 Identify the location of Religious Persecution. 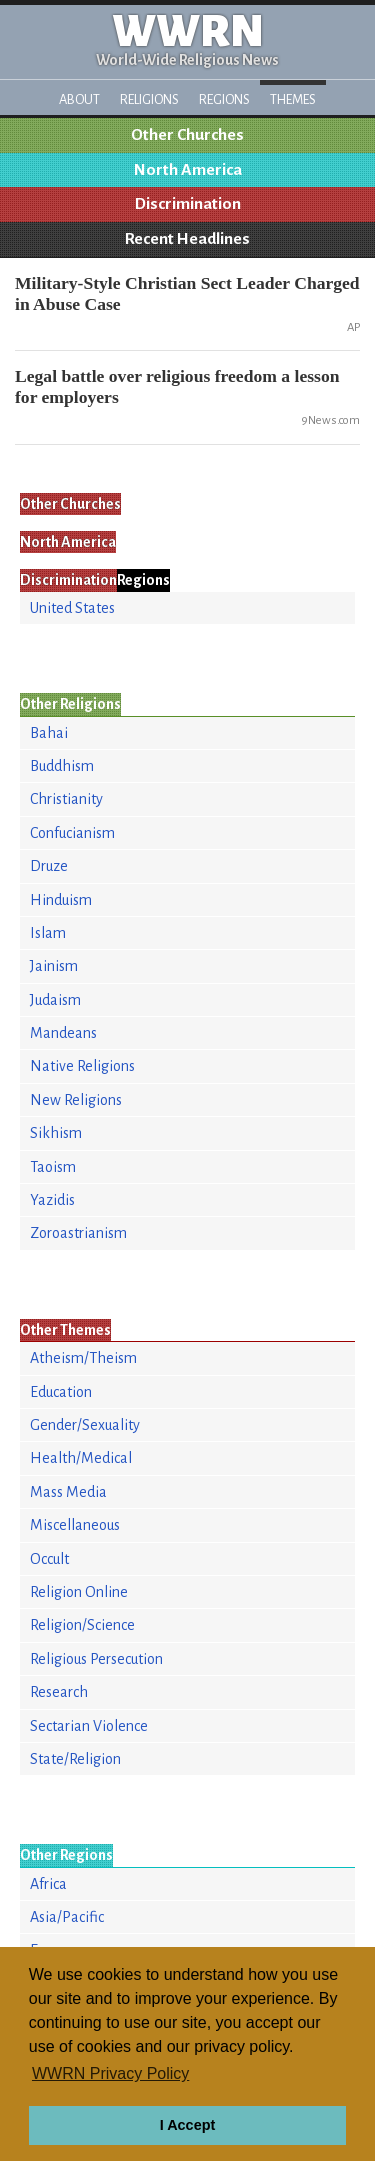
(96, 1659).